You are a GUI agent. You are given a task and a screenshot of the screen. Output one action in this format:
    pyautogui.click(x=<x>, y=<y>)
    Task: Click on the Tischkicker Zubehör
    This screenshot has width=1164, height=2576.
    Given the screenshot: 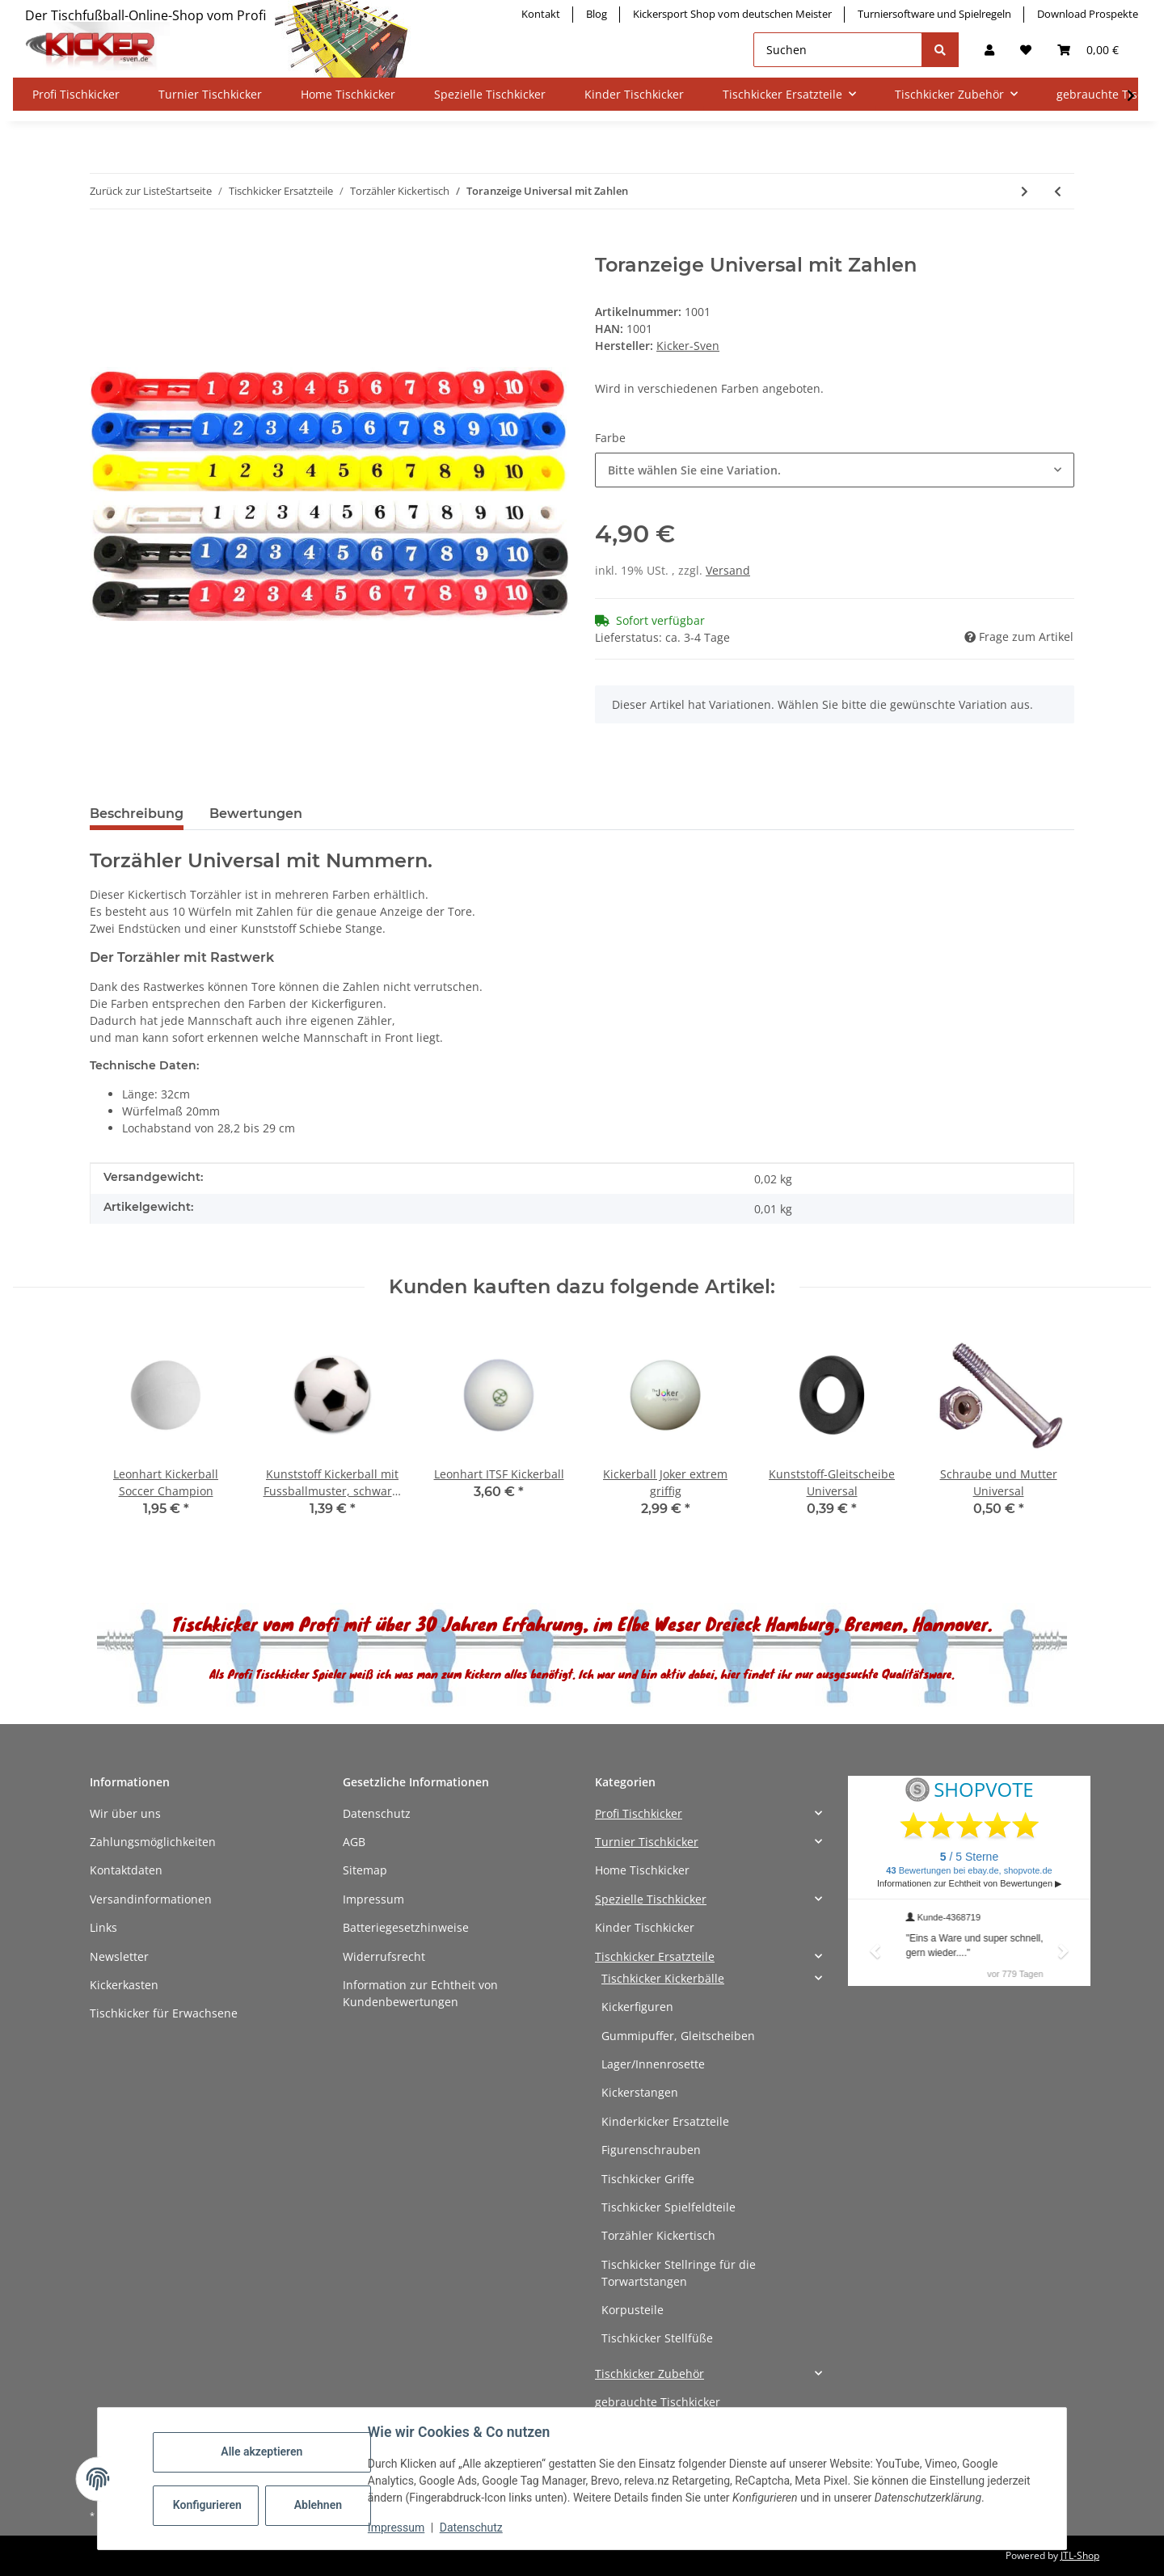 What is the action you would take?
    pyautogui.click(x=649, y=2373)
    